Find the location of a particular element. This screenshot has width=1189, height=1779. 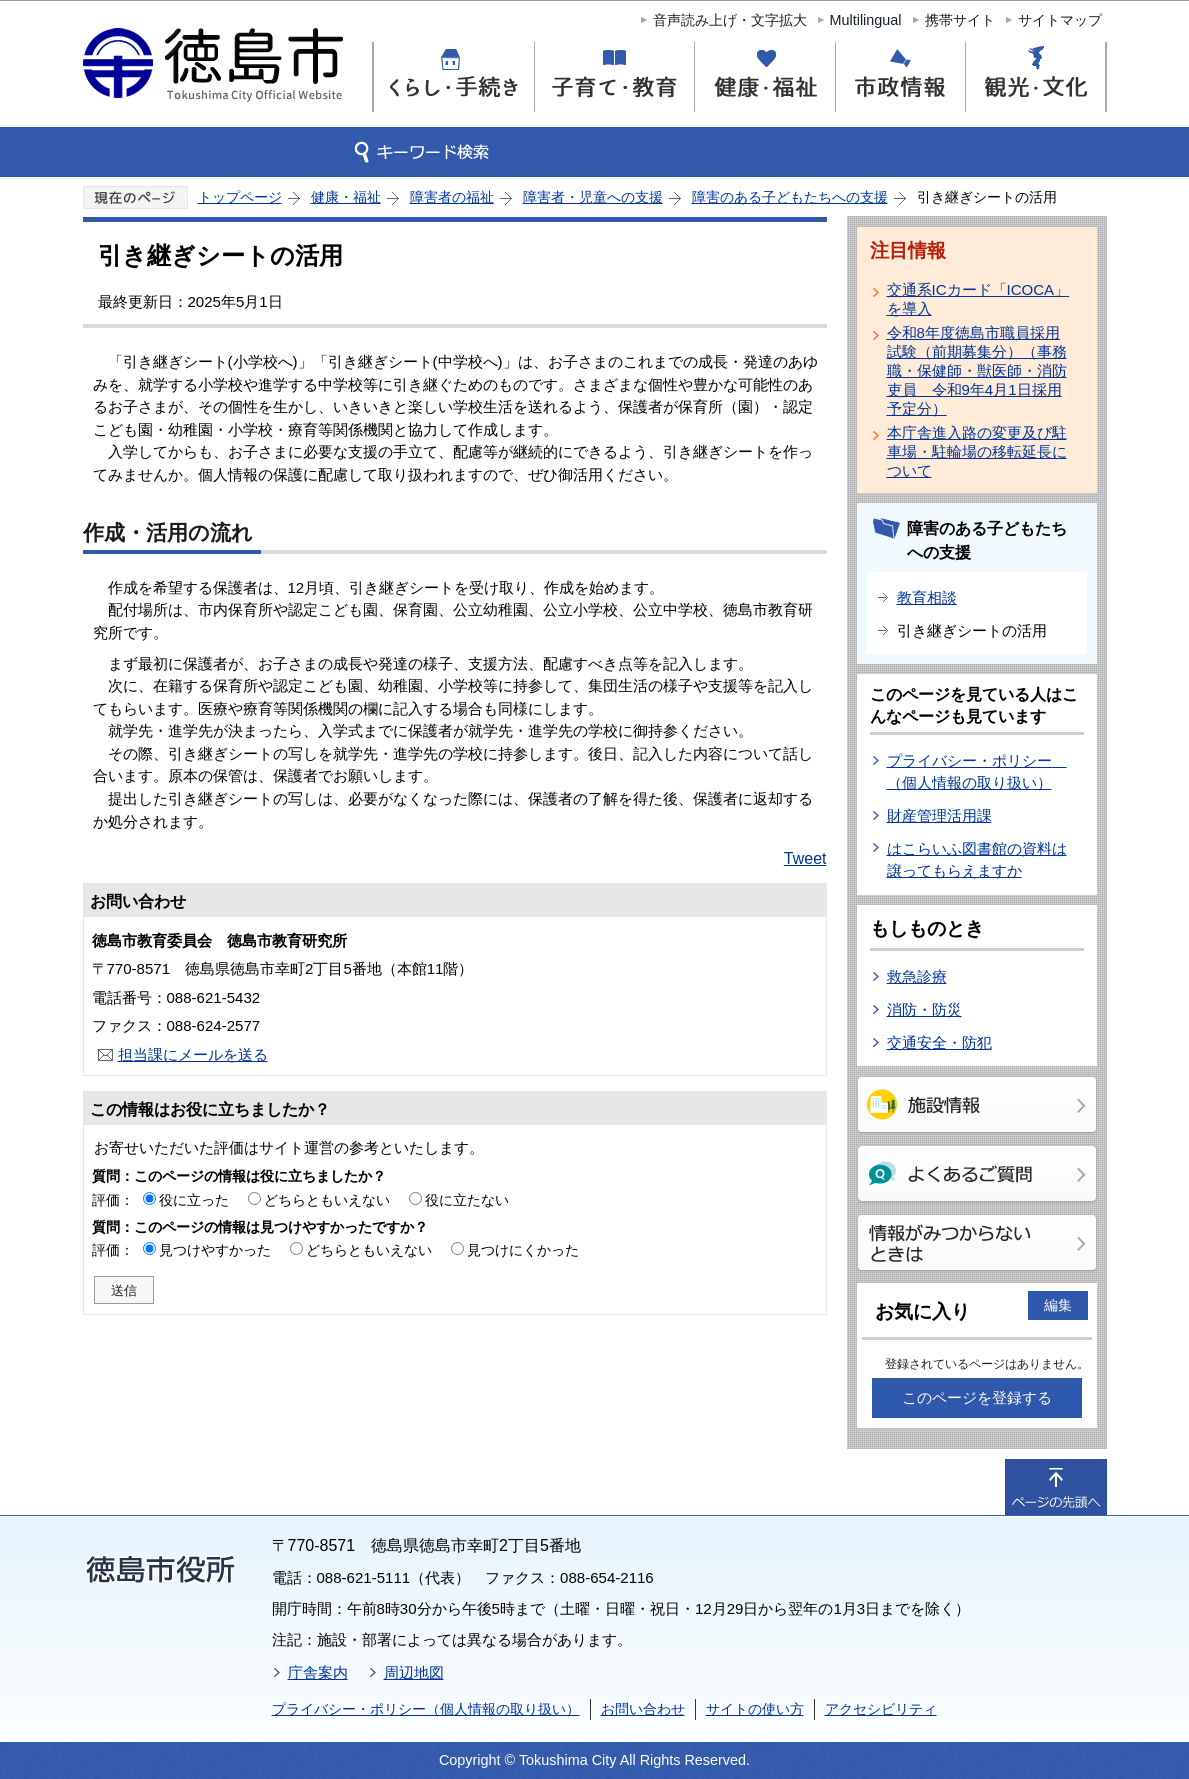

担当課にメールを送る is located at coordinates (193, 1054).